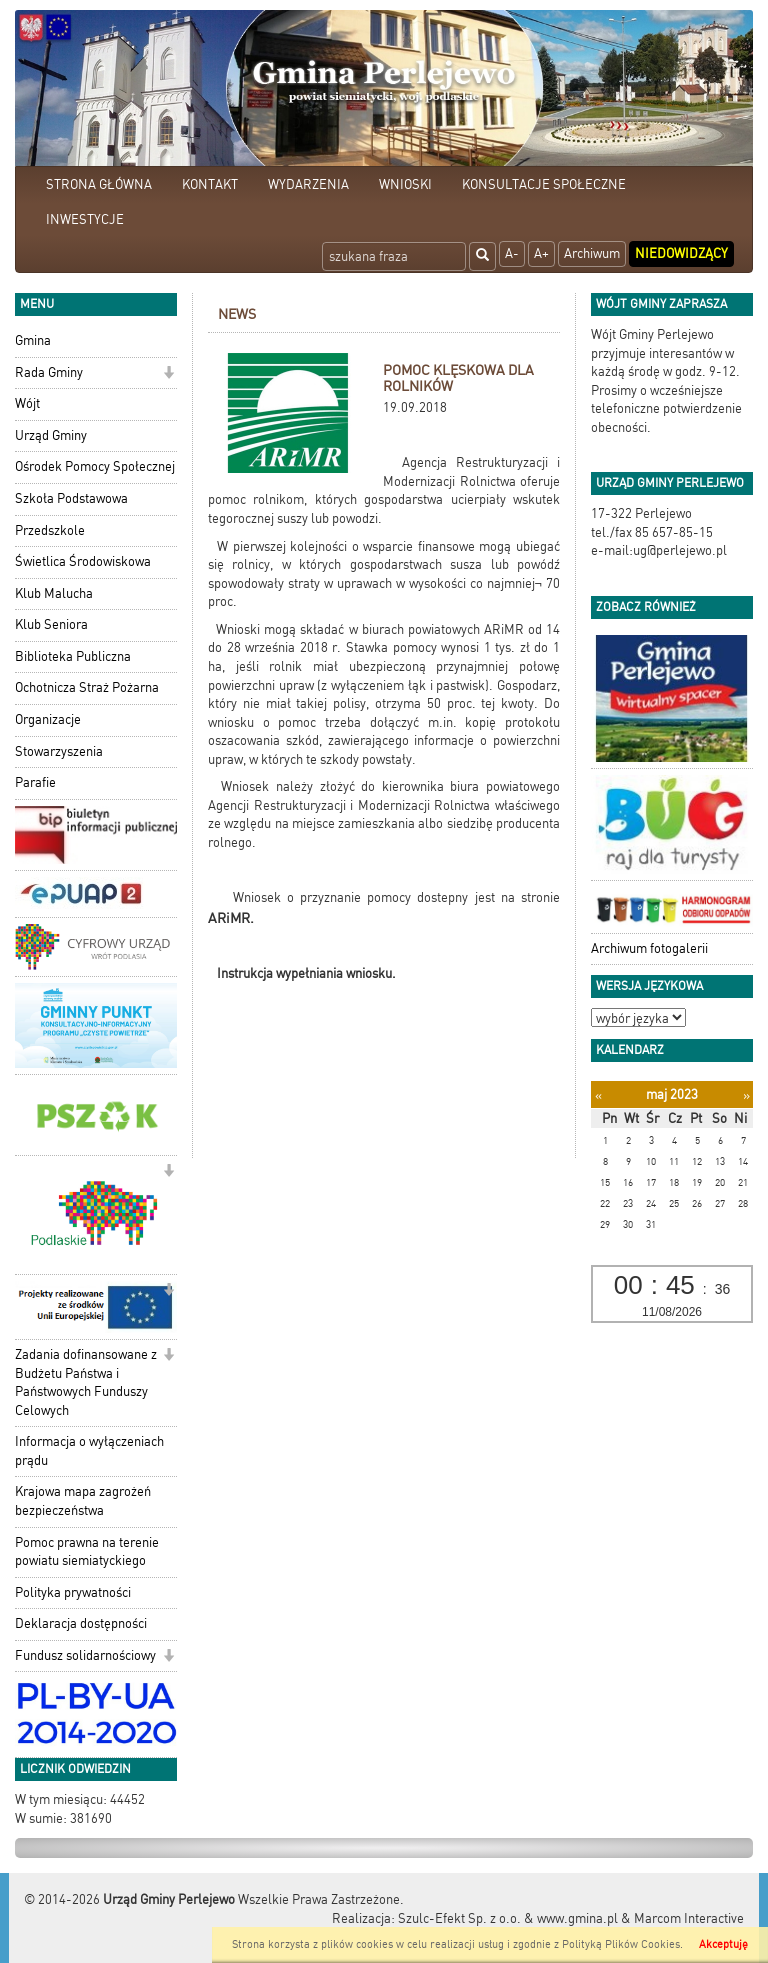 This screenshot has height=1963, width=768. Describe the element at coordinates (73, 656) in the screenshot. I see `Biblioteka Publiczna` at that location.